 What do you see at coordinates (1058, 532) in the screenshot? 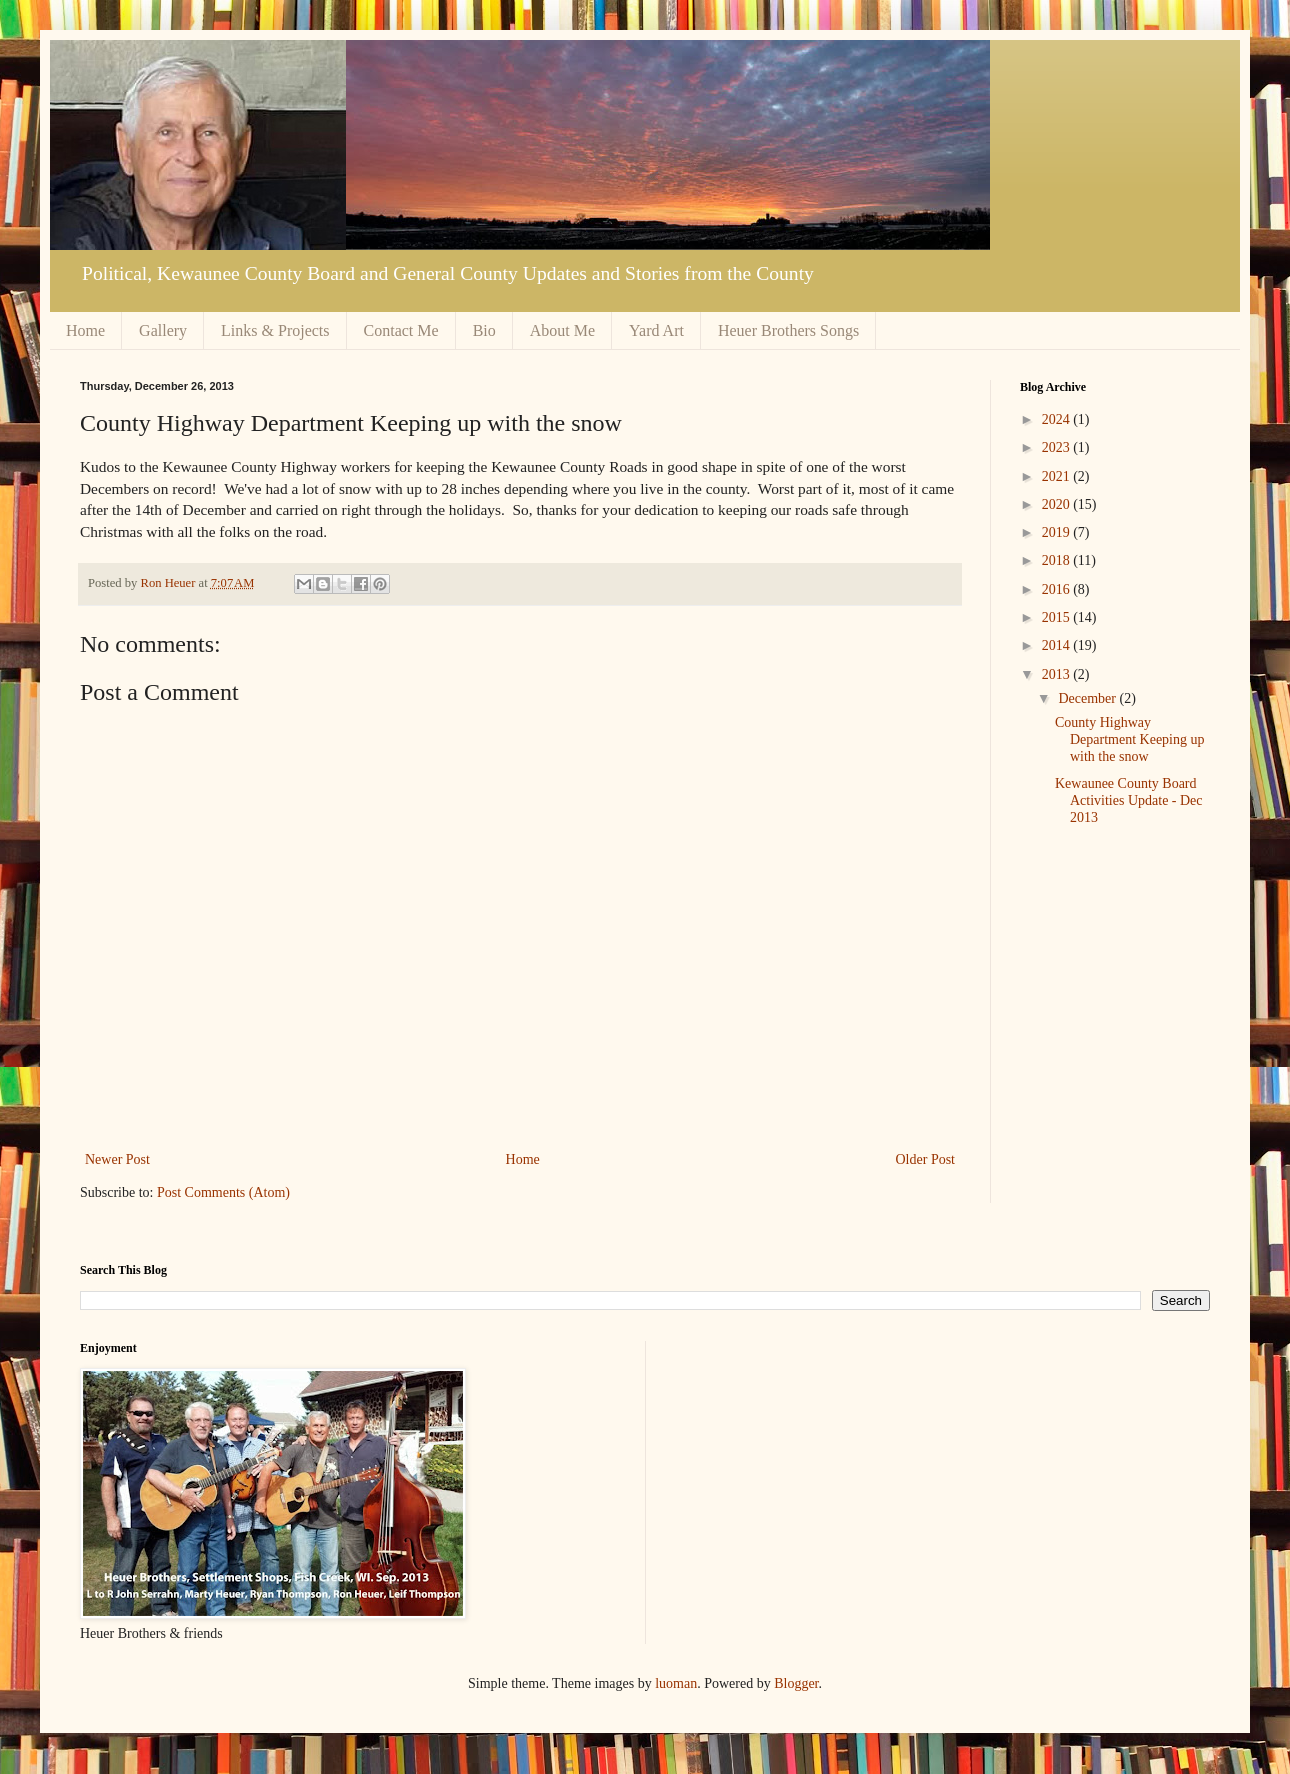
I see `2019` at bounding box center [1058, 532].